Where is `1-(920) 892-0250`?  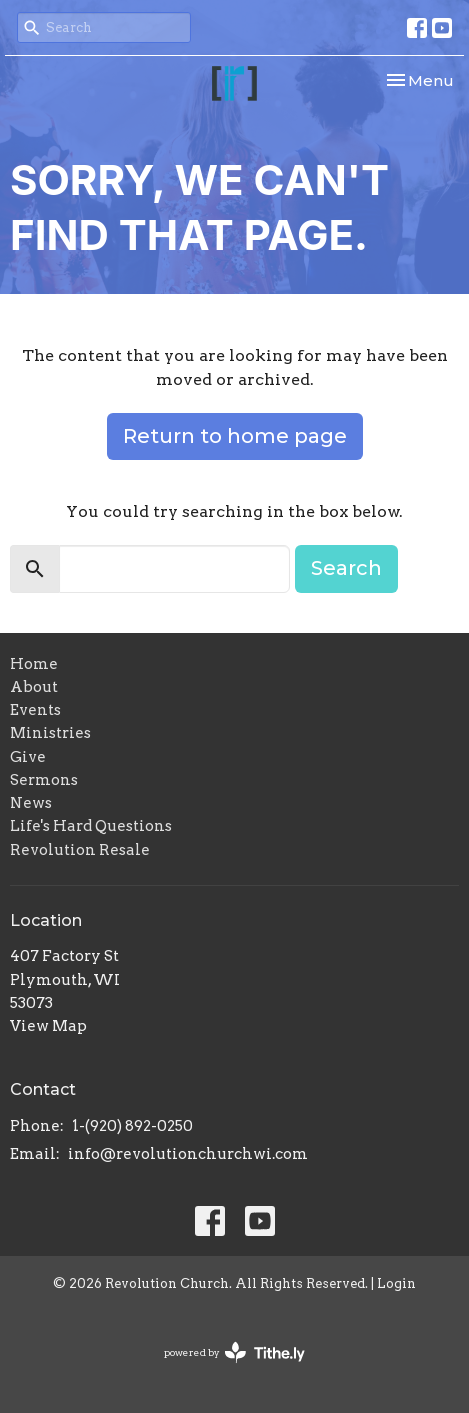 1-(920) 892-0250 is located at coordinates (132, 1126).